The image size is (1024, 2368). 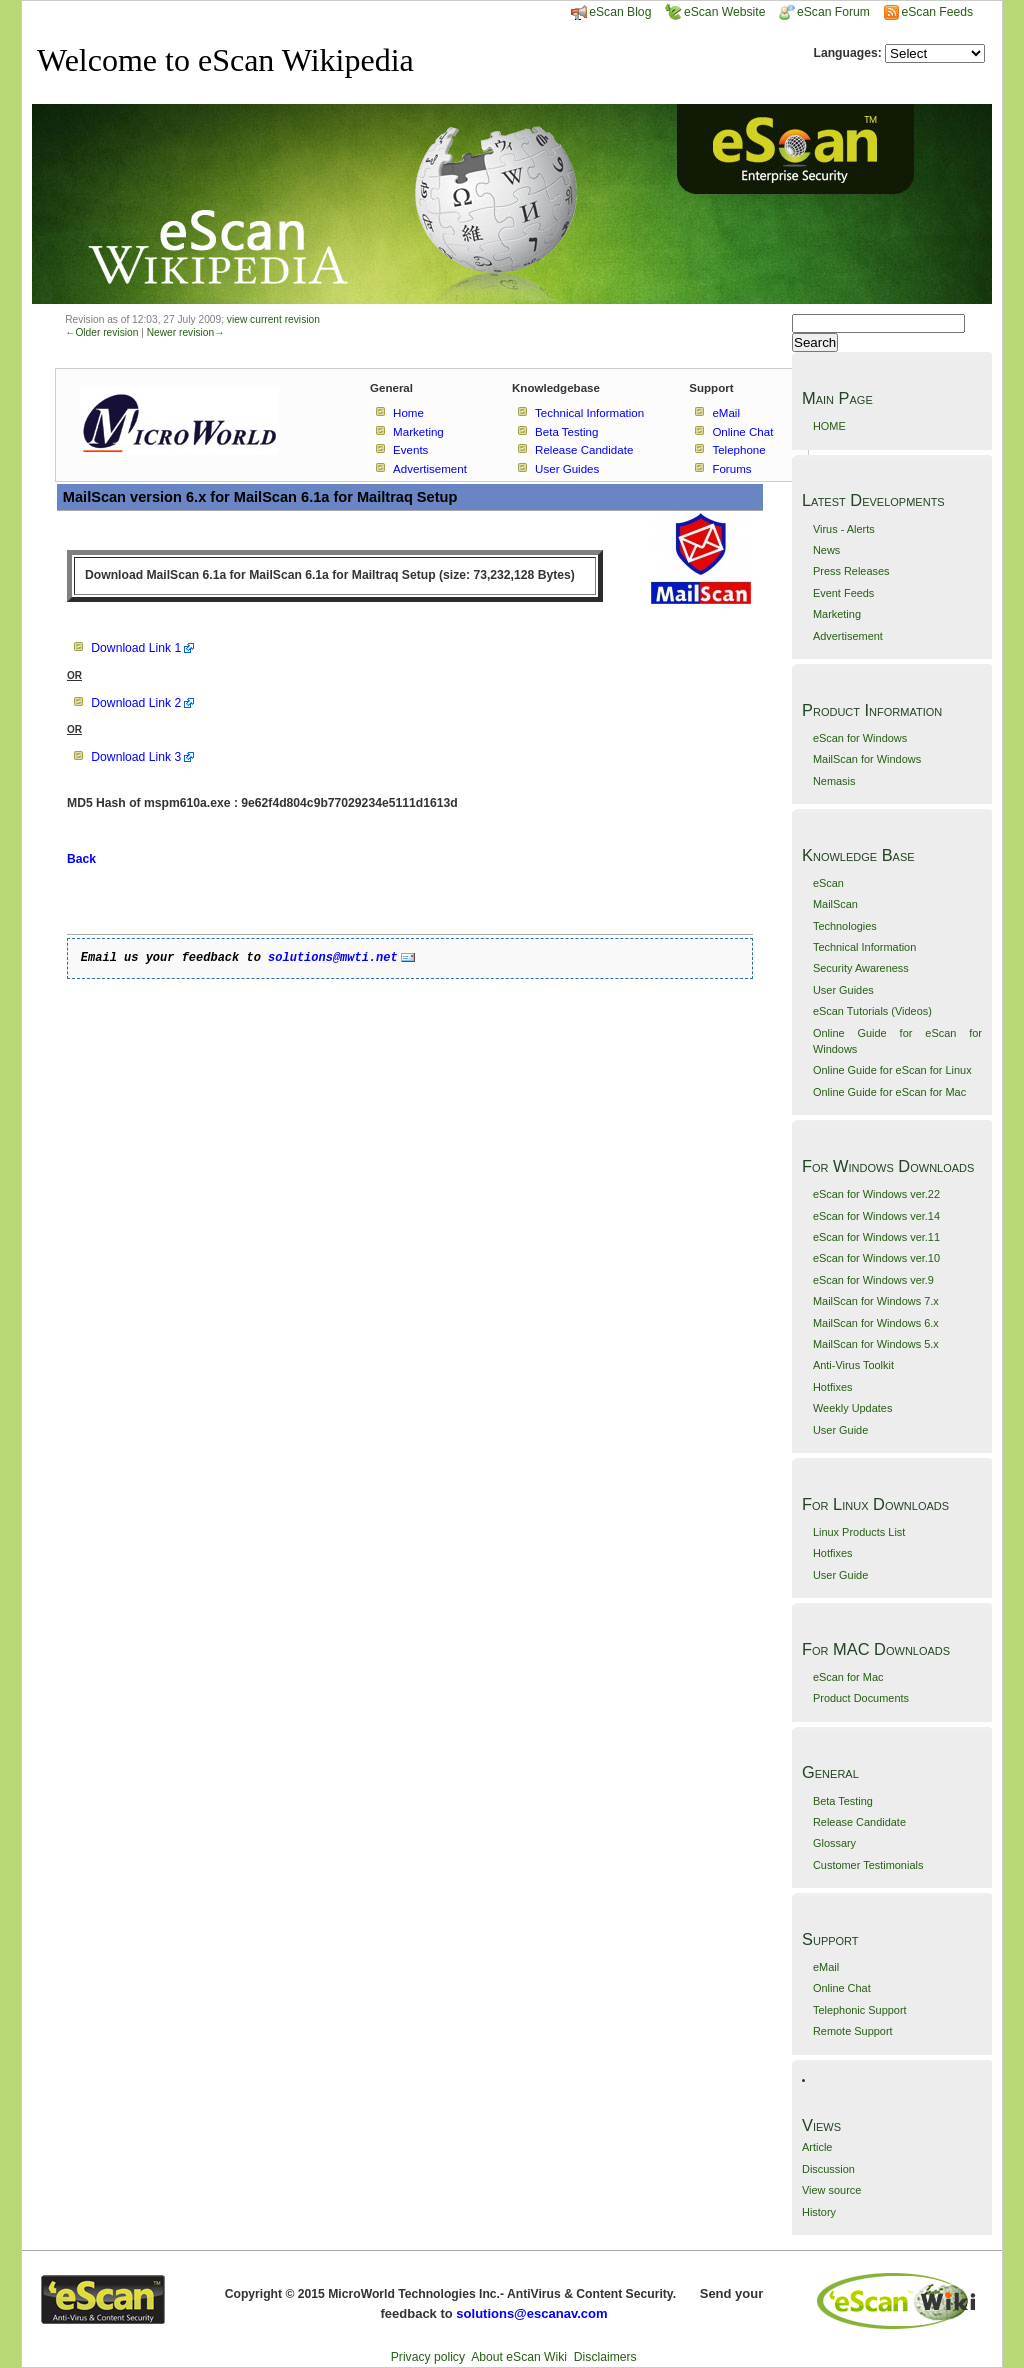 I want to click on MailScan, so click(x=835, y=904).